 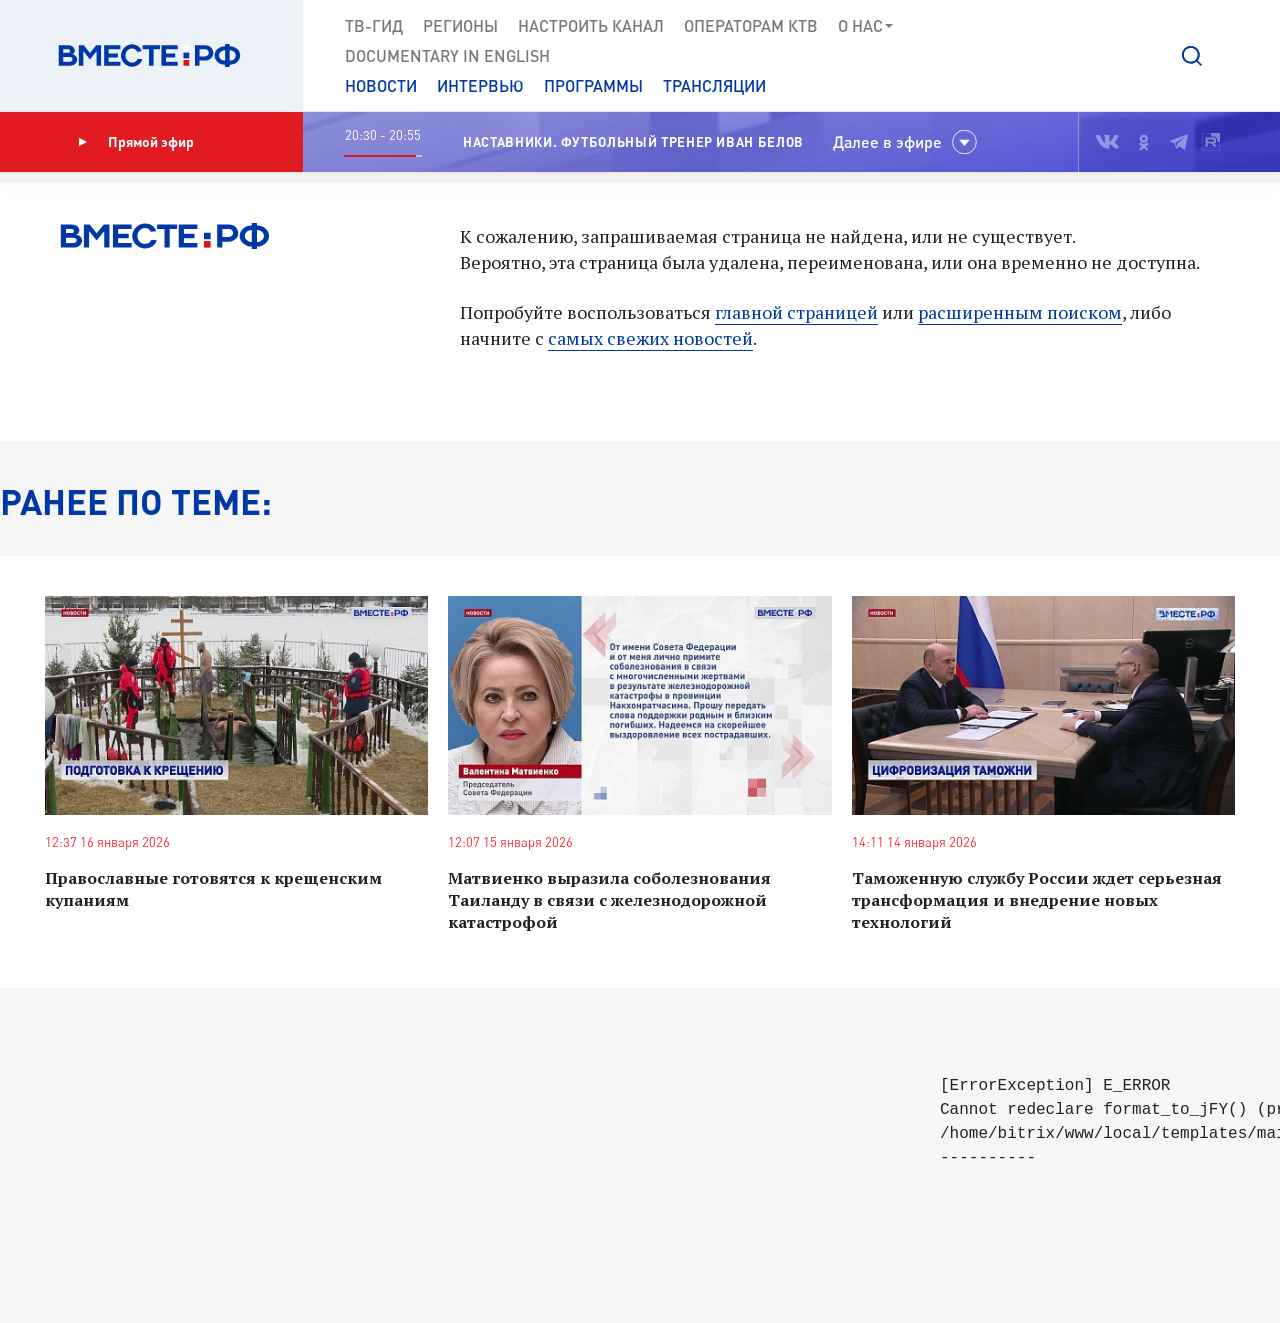 What do you see at coordinates (381, 85) in the screenshot?
I see `Новости` at bounding box center [381, 85].